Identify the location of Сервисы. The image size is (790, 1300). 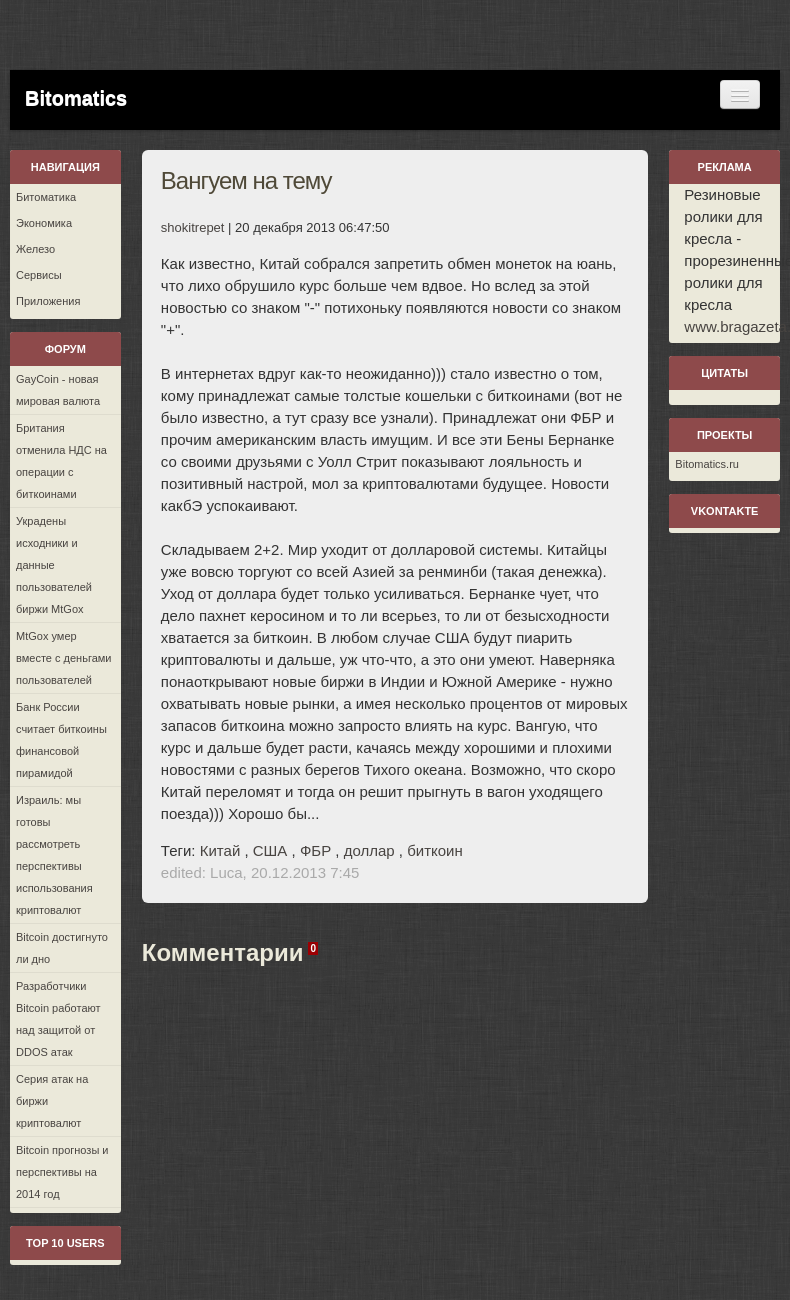
(39, 275).